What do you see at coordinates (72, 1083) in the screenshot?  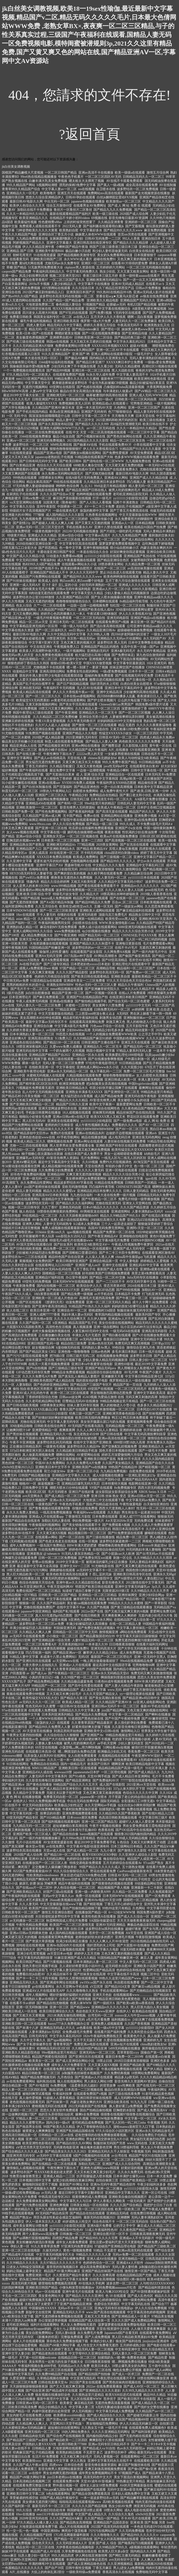 I see `欧洲亚洲视频免费` at bounding box center [72, 1083].